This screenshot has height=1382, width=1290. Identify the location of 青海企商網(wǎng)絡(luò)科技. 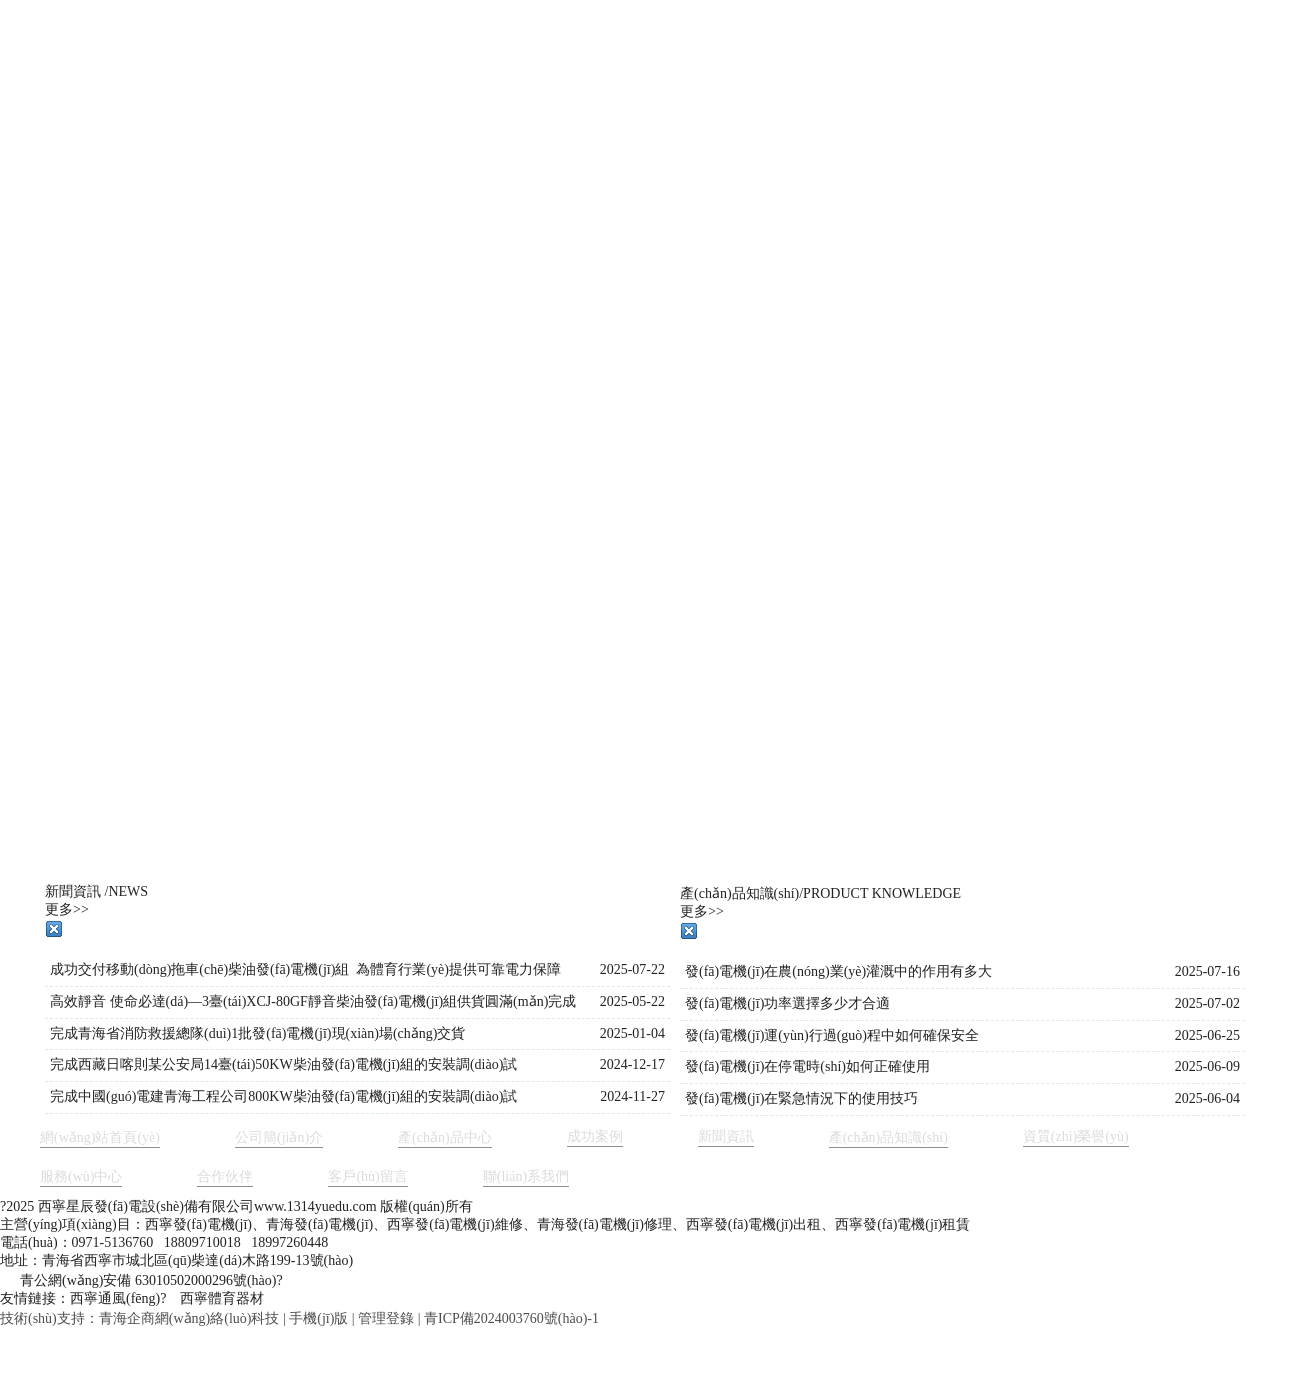
(189, 1318).